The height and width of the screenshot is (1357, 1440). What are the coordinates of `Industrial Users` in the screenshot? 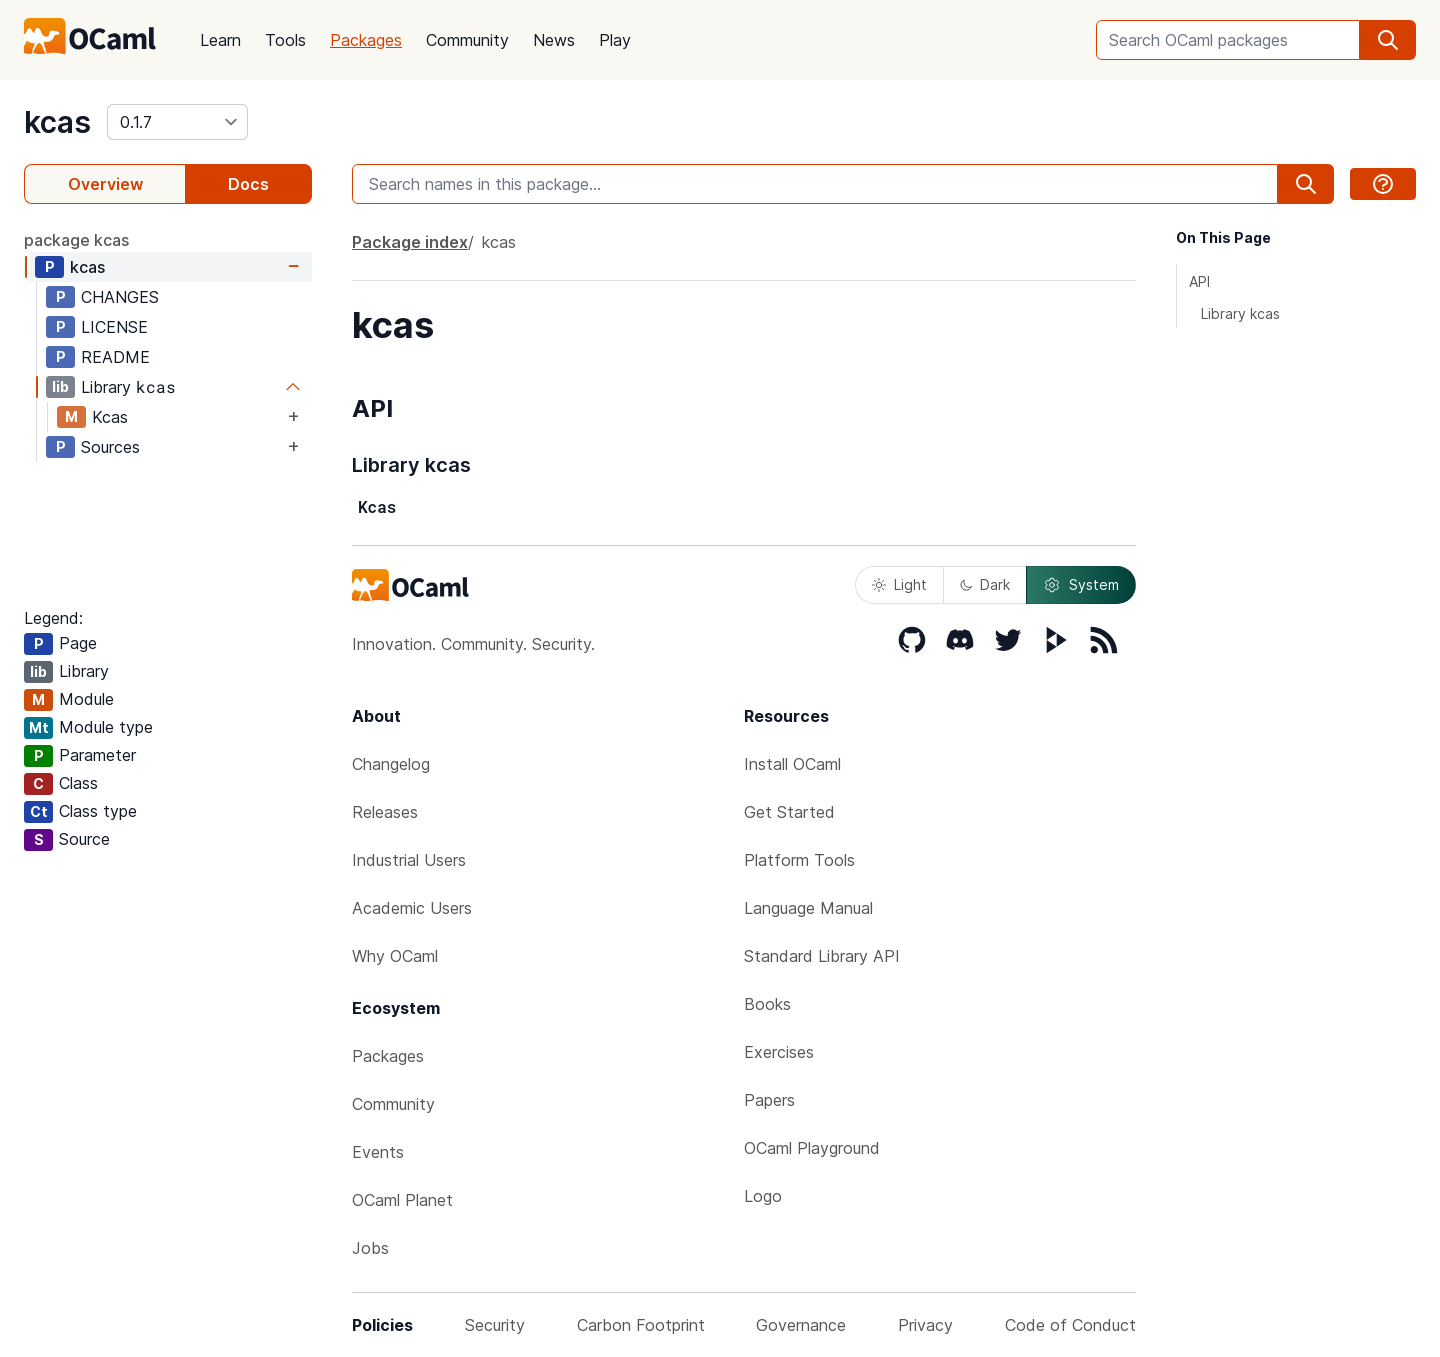 It's located at (409, 860).